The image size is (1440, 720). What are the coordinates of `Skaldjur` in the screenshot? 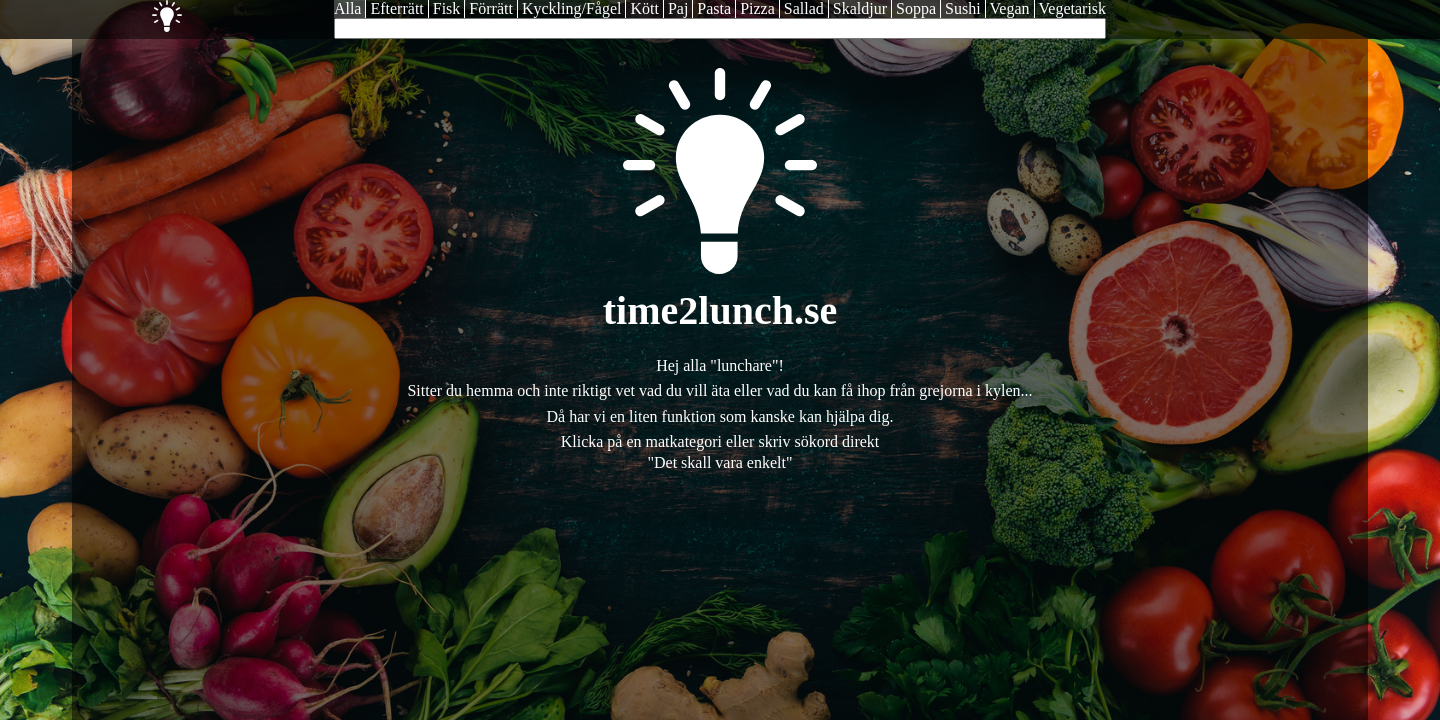 It's located at (860, 8).